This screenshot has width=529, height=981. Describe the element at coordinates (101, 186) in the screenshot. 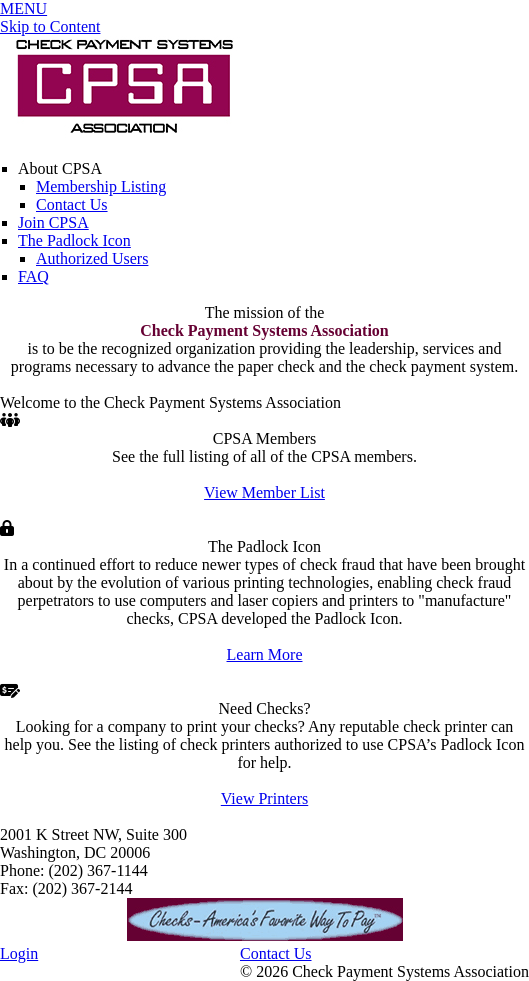

I see `Membership Listing` at that location.